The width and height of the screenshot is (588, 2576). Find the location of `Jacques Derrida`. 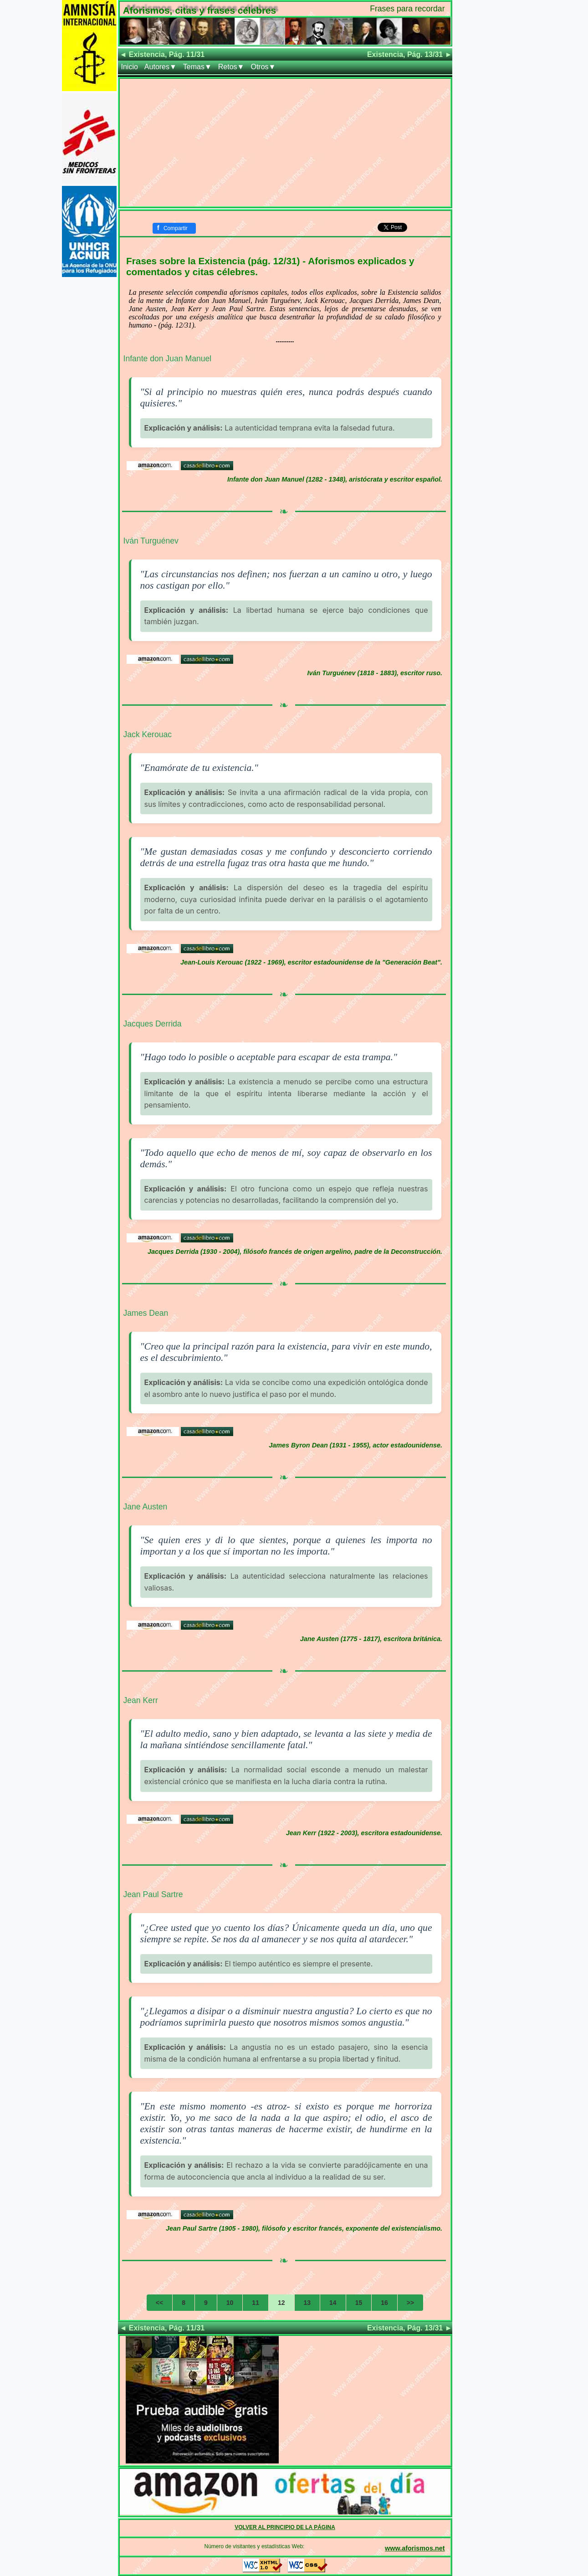

Jacques Derrida is located at coordinates (152, 1023).